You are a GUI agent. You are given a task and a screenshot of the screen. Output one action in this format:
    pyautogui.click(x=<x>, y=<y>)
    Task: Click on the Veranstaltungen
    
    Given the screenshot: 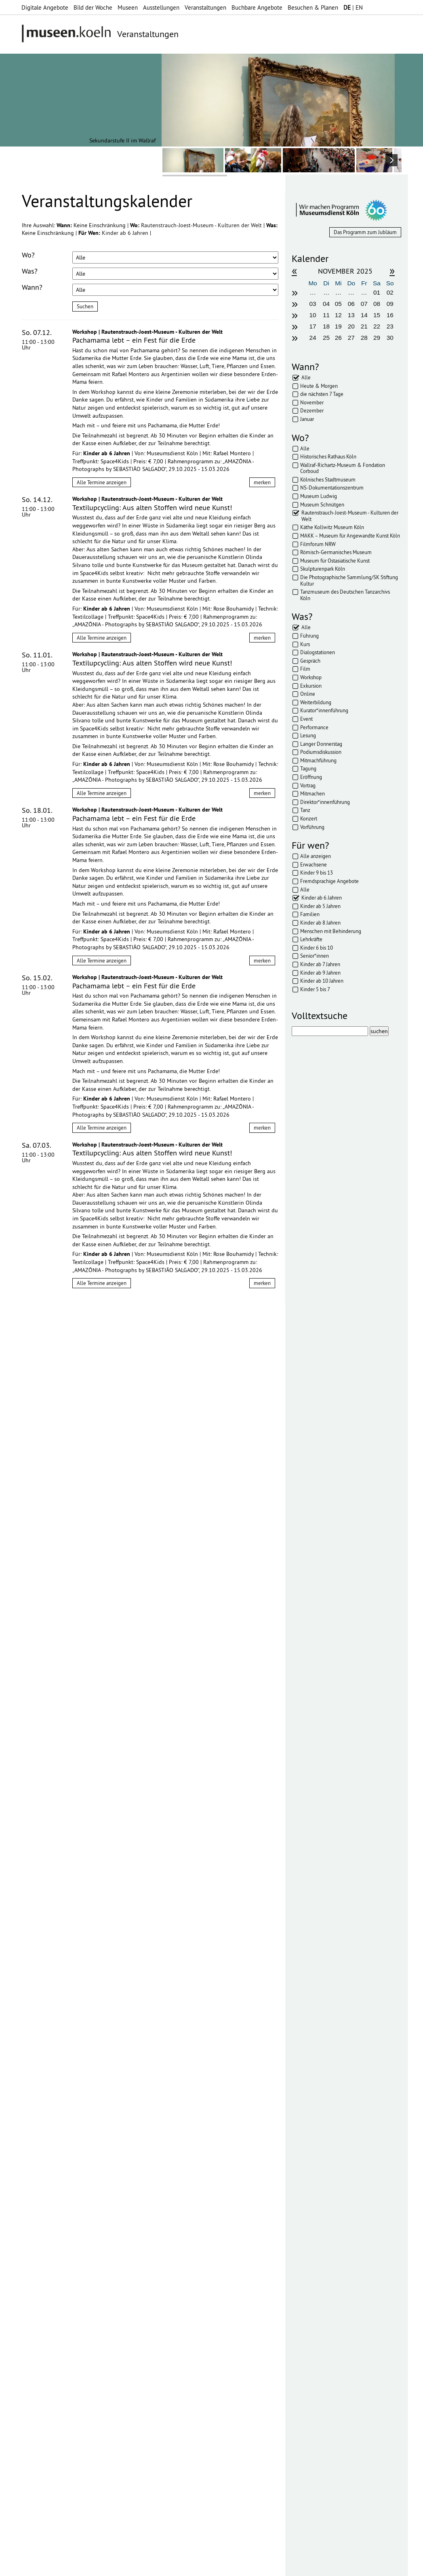 What is the action you would take?
    pyautogui.click(x=205, y=7)
    